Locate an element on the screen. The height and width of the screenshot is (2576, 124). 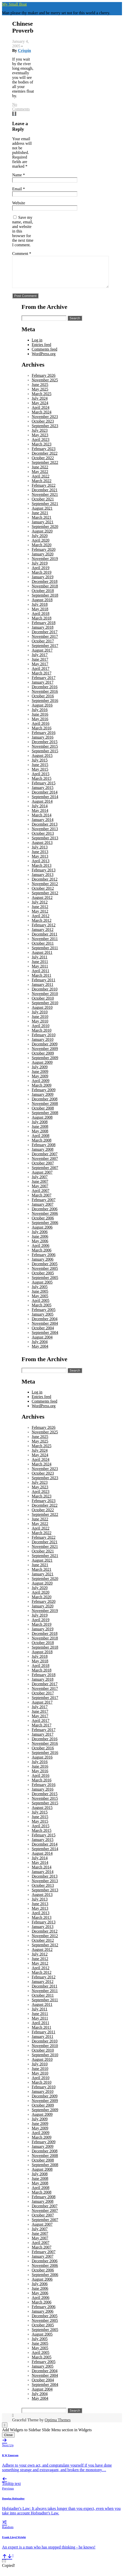
February 2007 is located at coordinates (44, 1206).